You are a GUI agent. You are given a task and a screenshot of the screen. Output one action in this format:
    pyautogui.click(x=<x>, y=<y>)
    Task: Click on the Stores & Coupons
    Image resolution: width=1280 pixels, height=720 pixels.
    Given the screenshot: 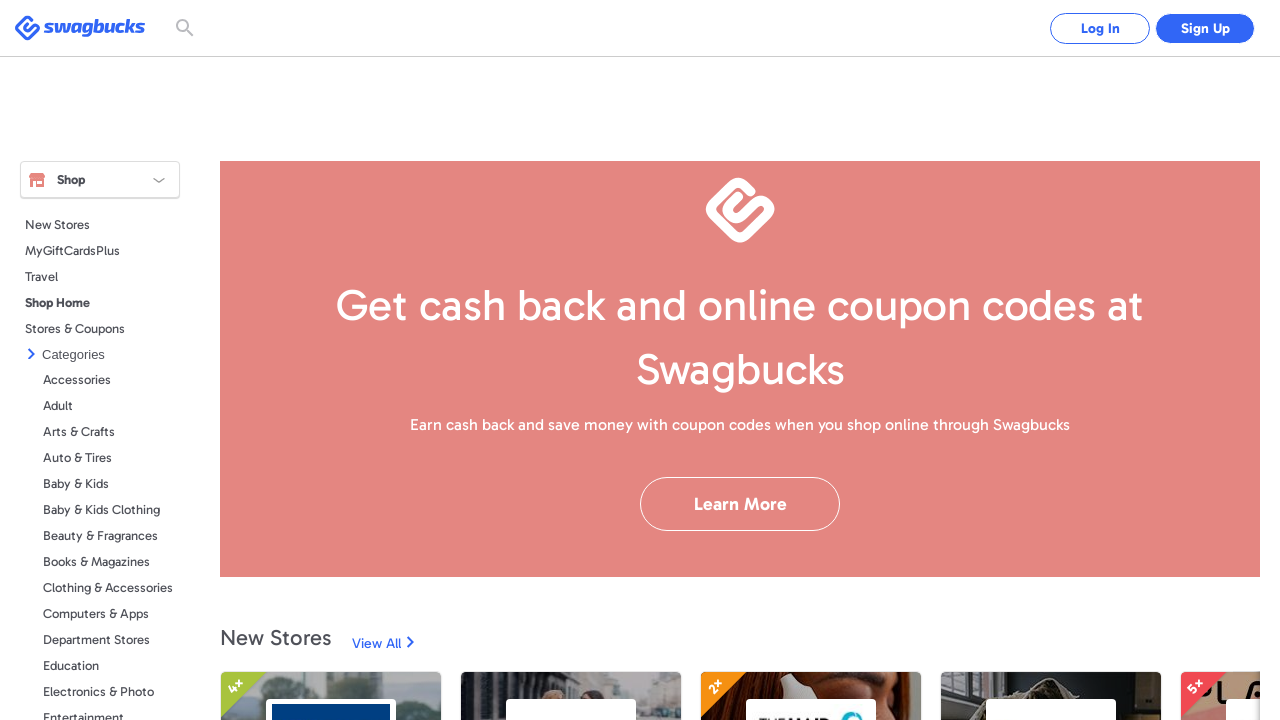 What is the action you would take?
    pyautogui.click(x=75, y=328)
    